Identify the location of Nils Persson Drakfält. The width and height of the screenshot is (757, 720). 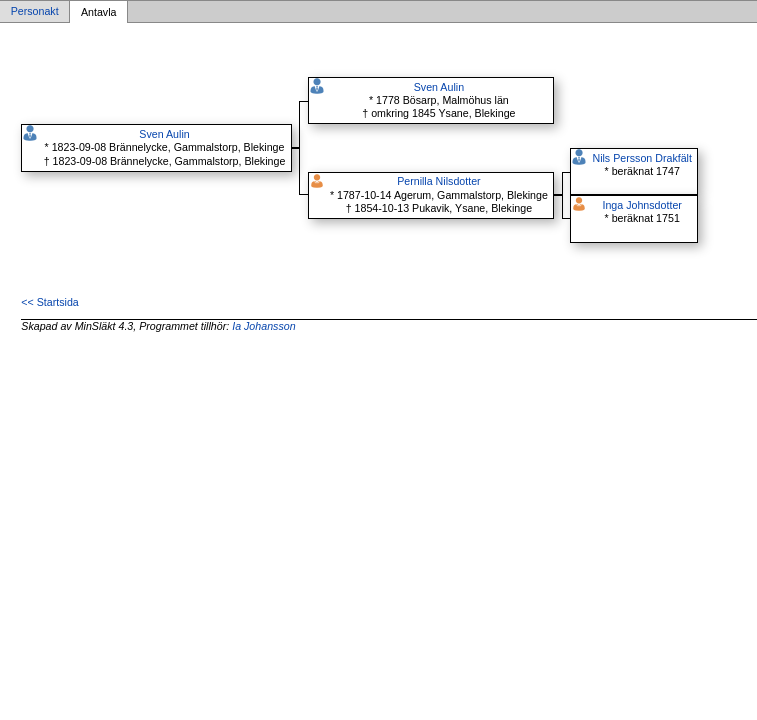
(642, 158).